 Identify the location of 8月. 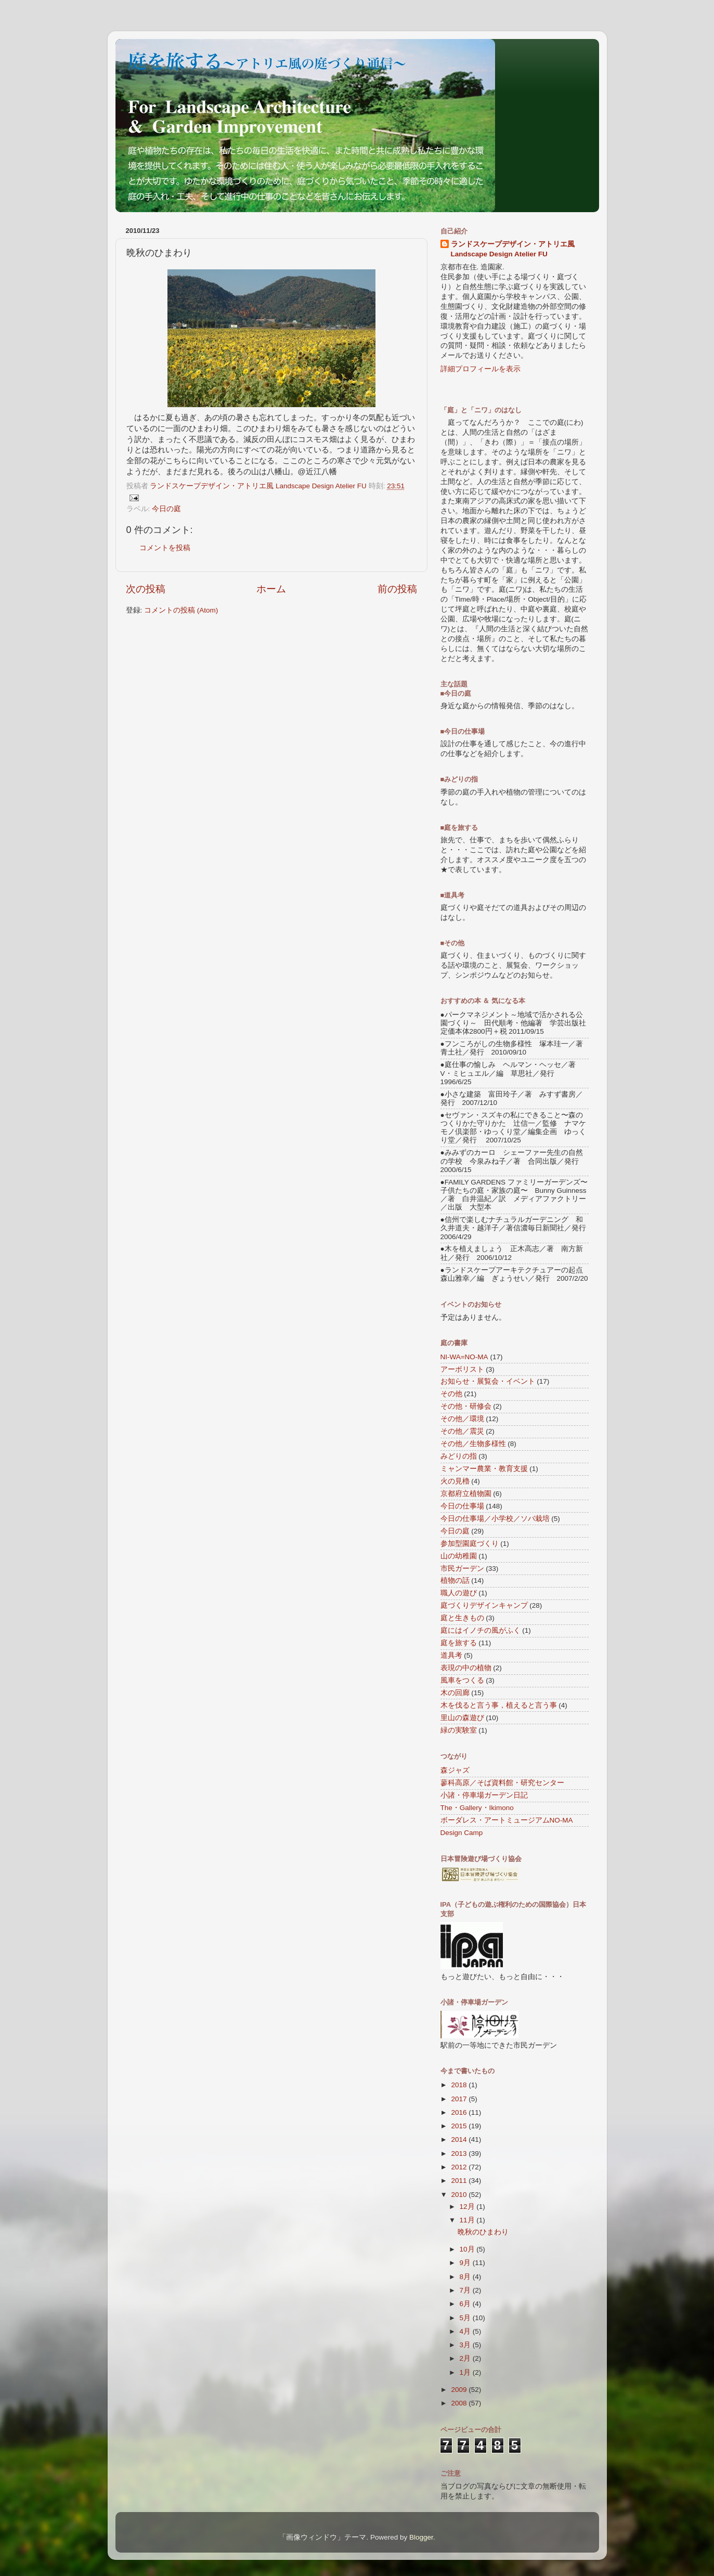
(466, 2277).